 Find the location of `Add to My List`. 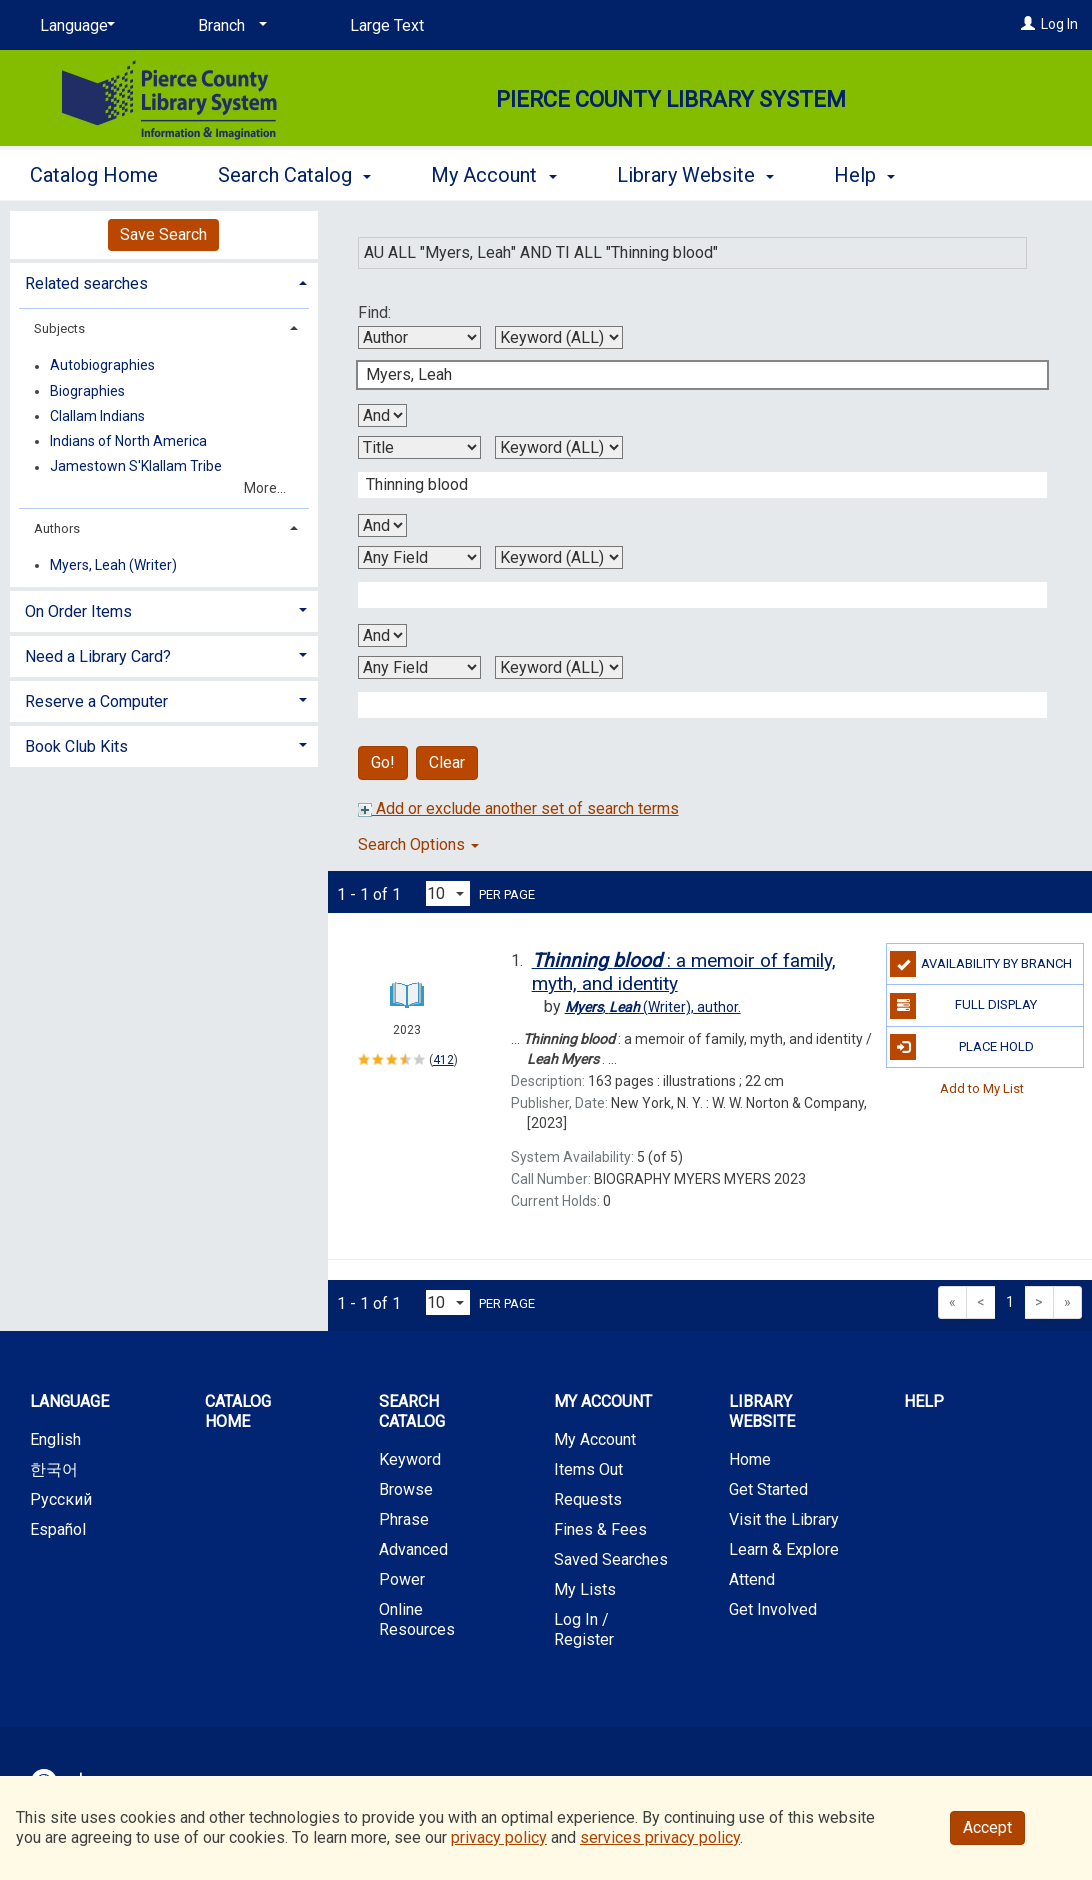

Add to My List is located at coordinates (982, 1088).